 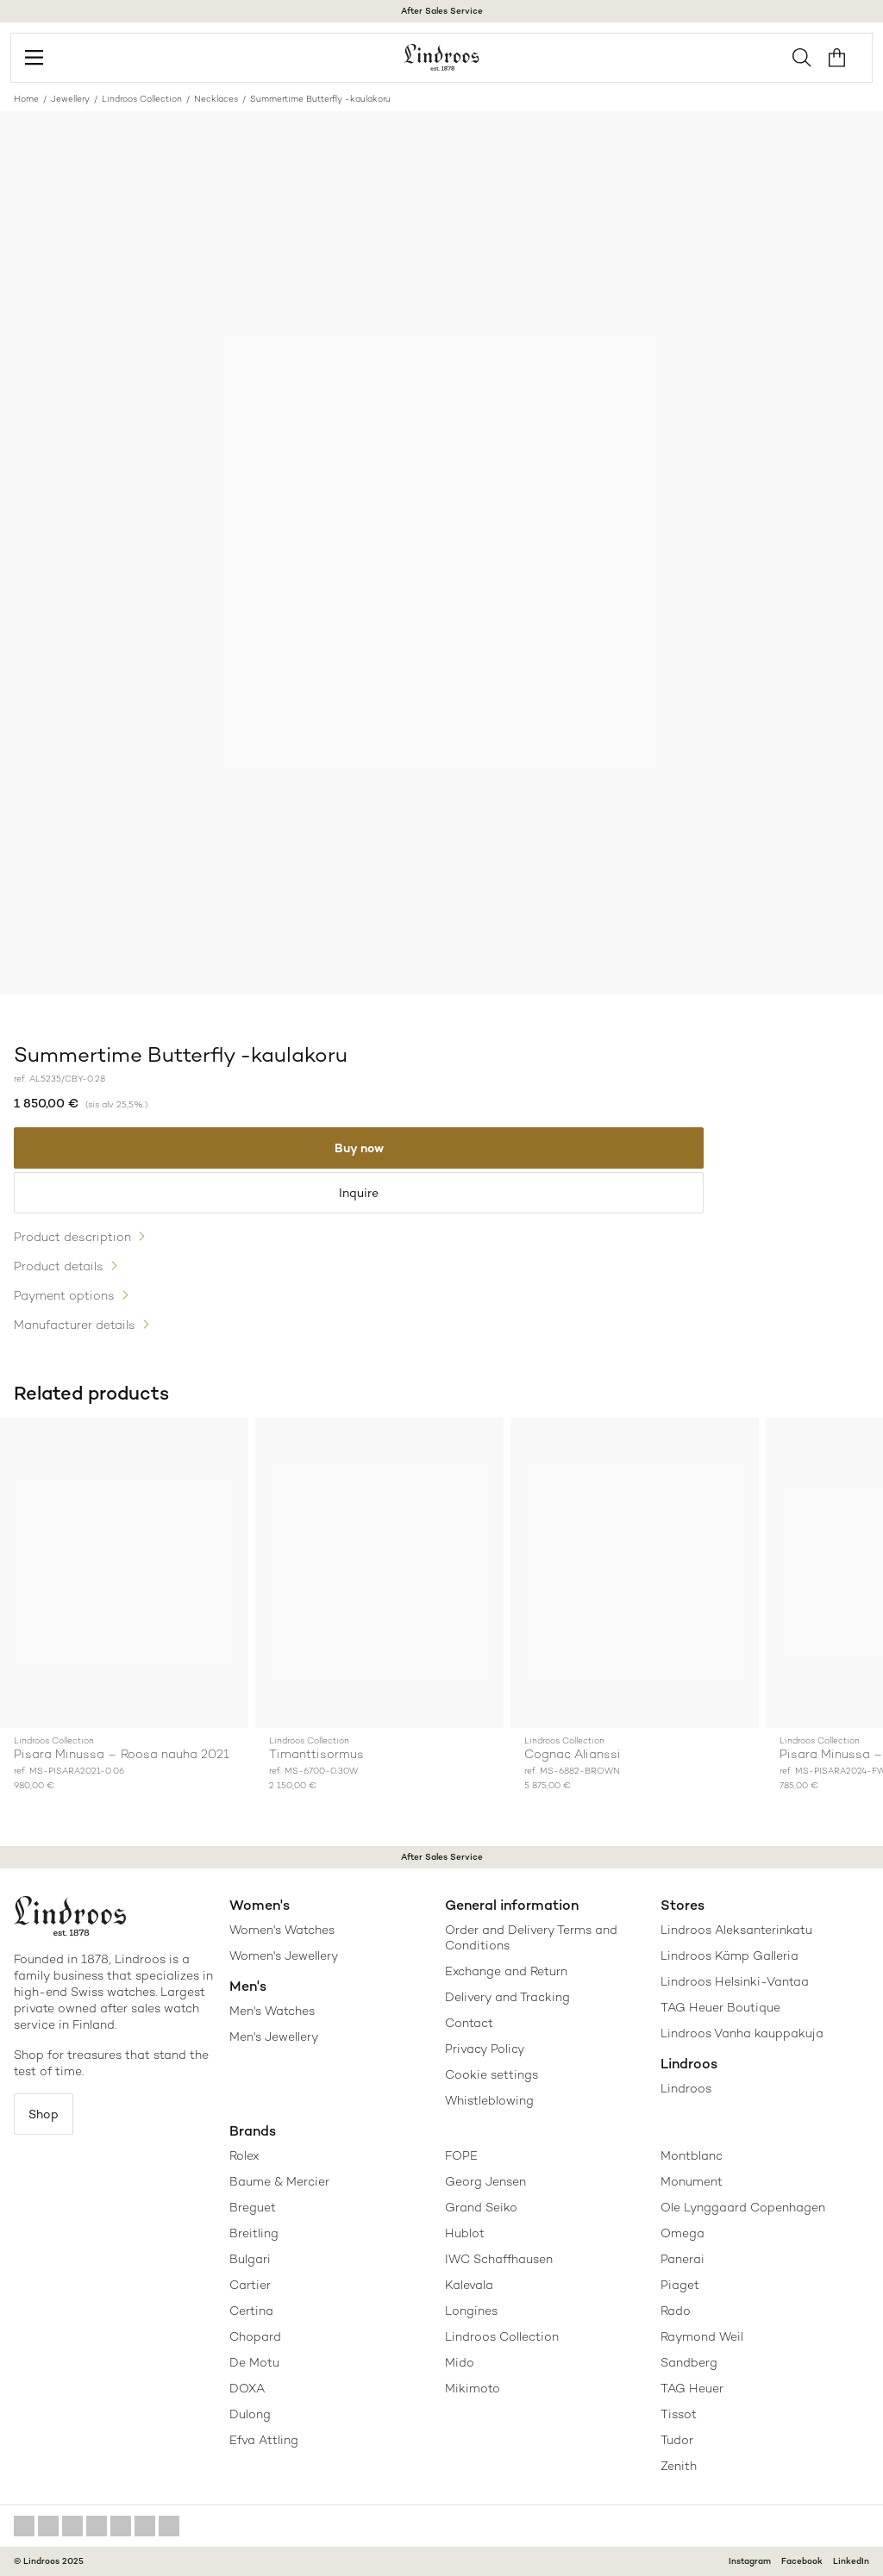 I want to click on Raymond Weil, so click(x=702, y=2336).